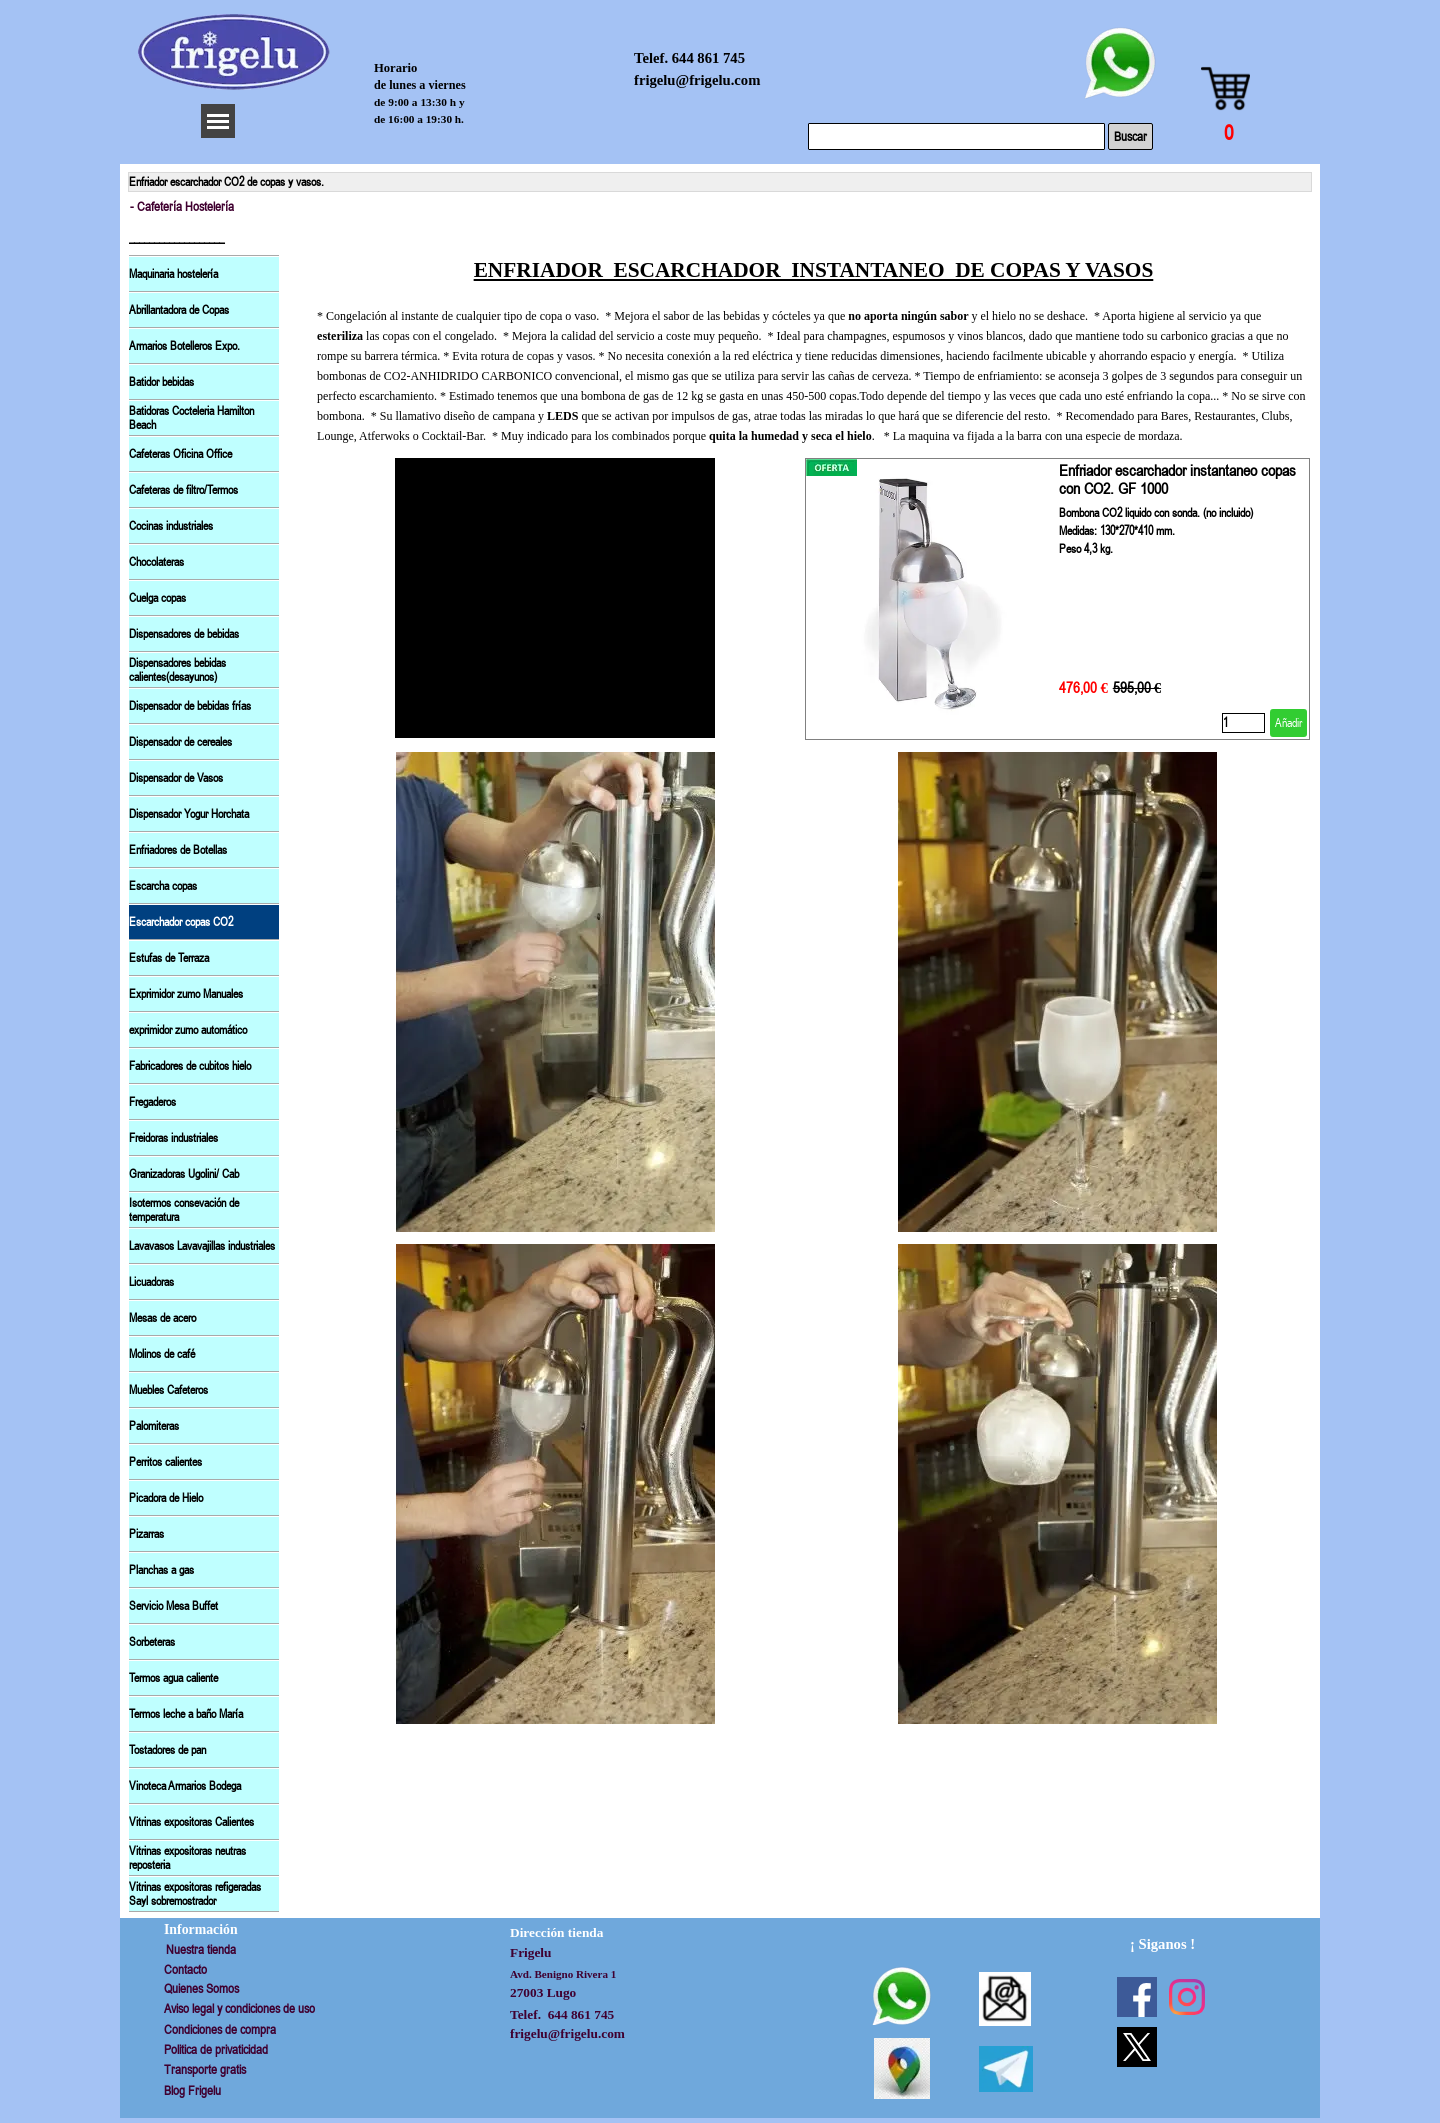  What do you see at coordinates (171, 526) in the screenshot?
I see `Cocinas industriales` at bounding box center [171, 526].